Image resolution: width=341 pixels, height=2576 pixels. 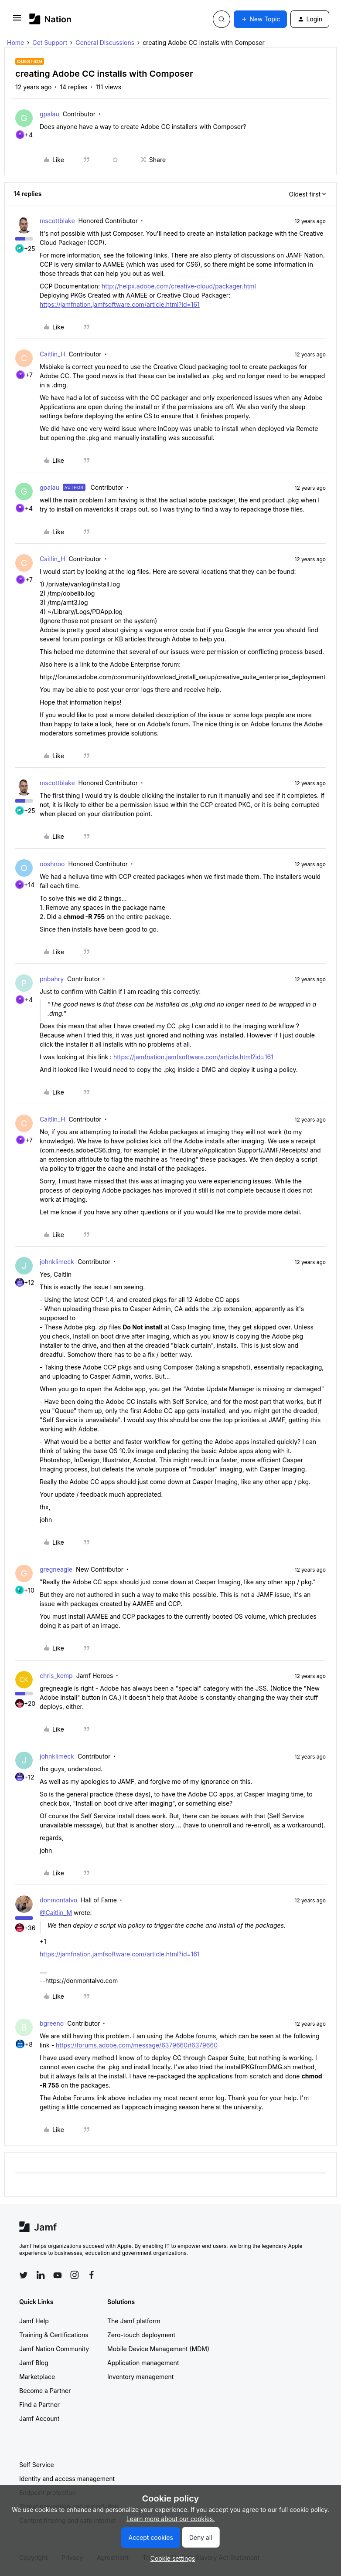 I want to click on https://forums.adobe.com/message/6379660#6379660, so click(x=137, y=2045).